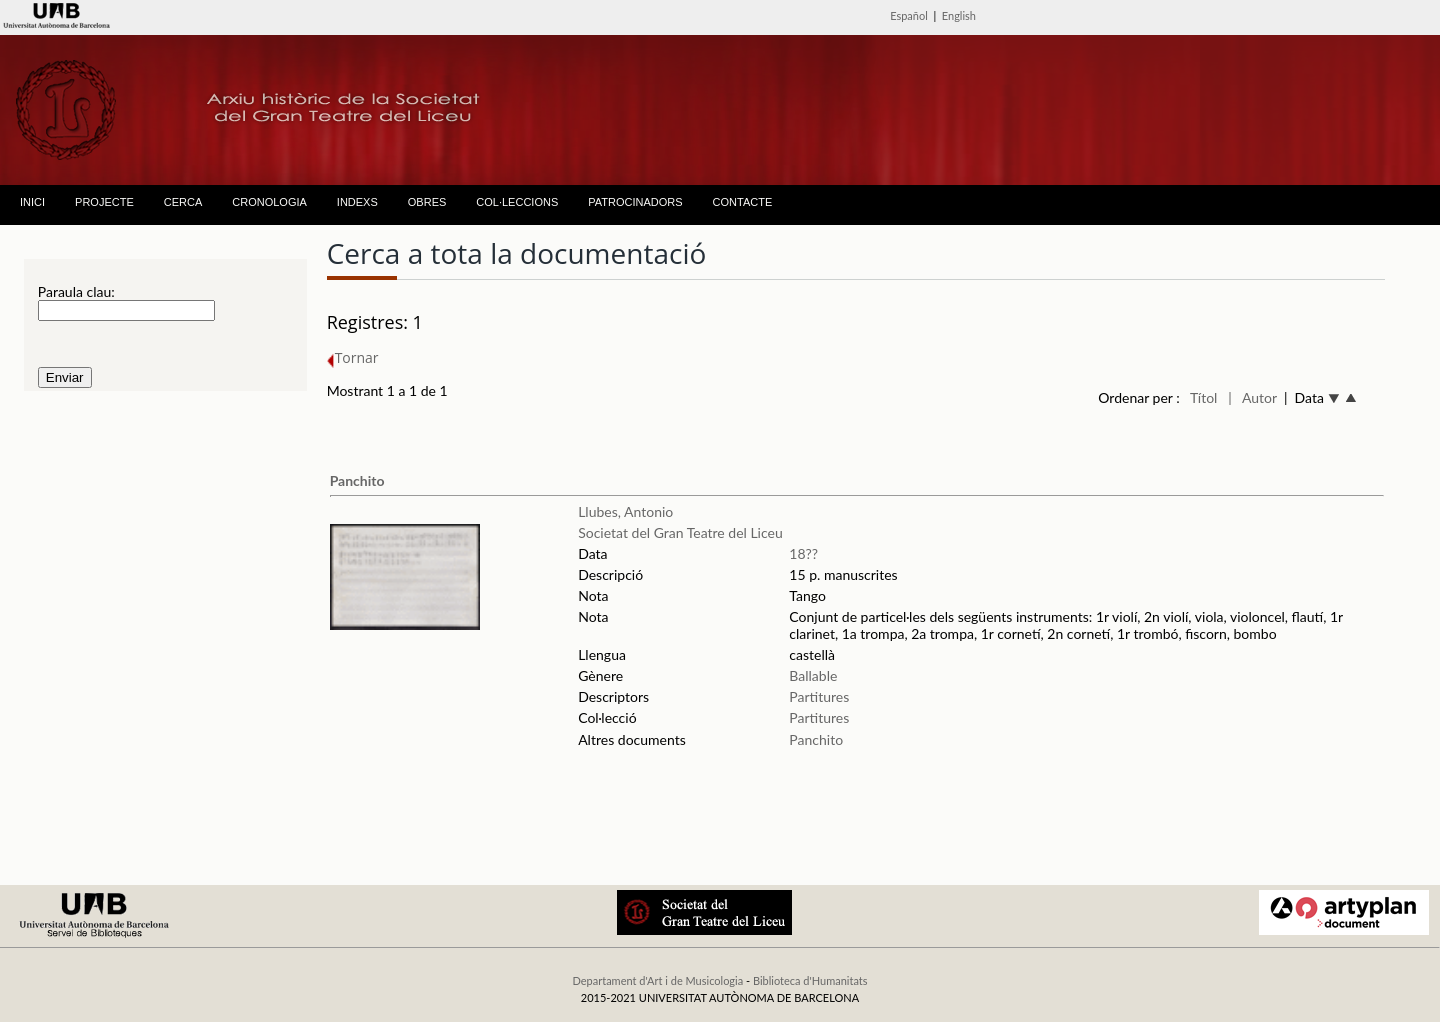 Image resolution: width=1440 pixels, height=1022 pixels. Describe the element at coordinates (353, 357) in the screenshot. I see `Tornar` at that location.